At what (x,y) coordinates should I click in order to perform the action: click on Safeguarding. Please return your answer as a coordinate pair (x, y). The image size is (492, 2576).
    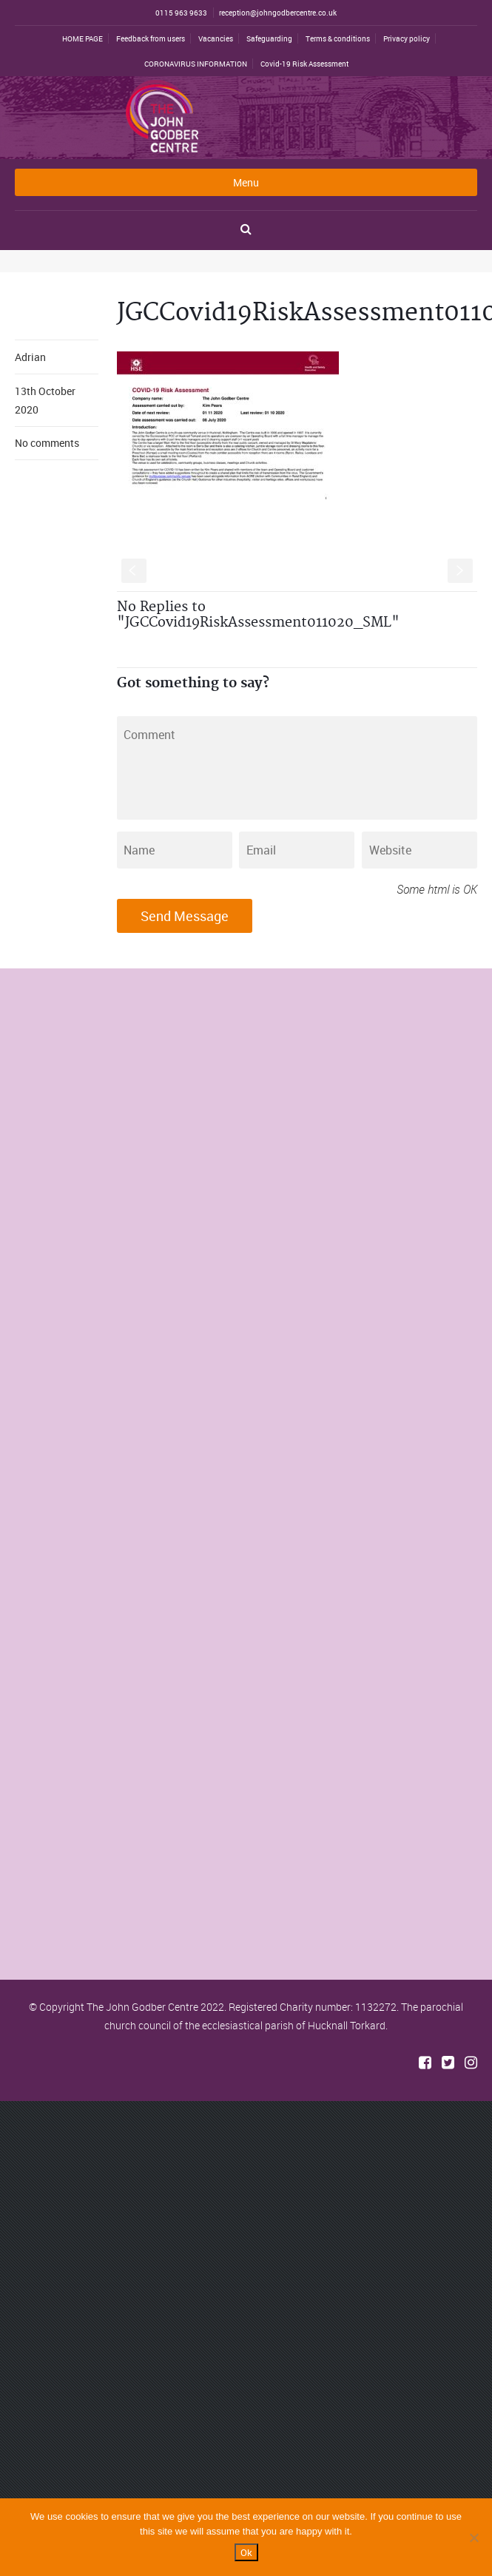
    Looking at the image, I should click on (269, 38).